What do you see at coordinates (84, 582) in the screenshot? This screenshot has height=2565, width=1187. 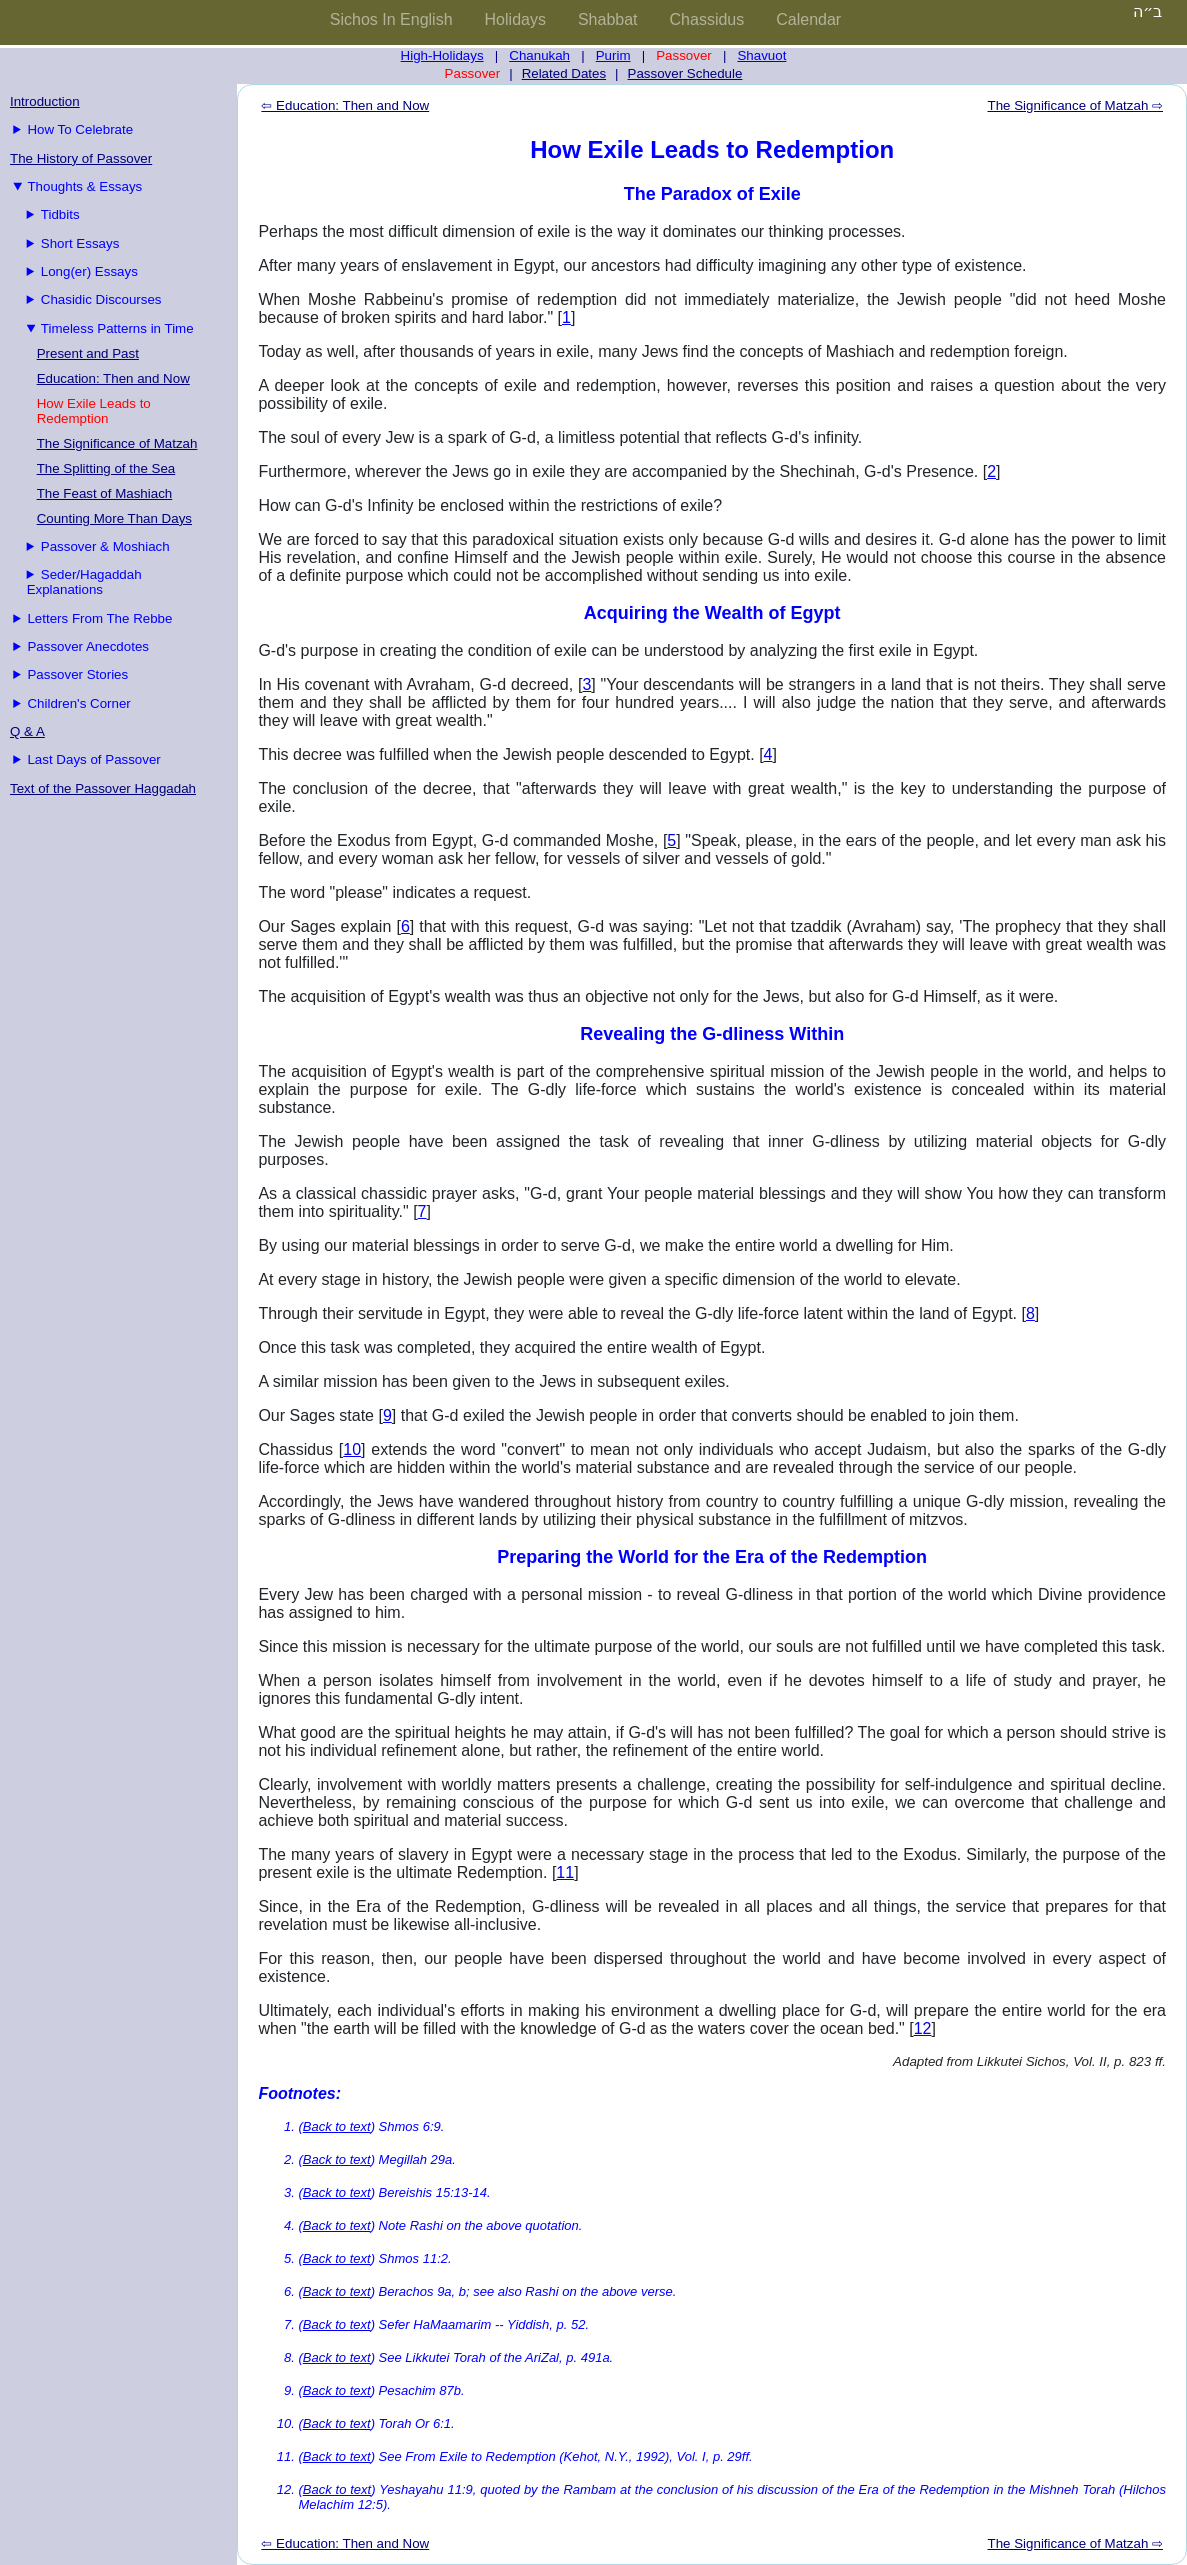 I see `Seder/Hagaddah Explanations` at bounding box center [84, 582].